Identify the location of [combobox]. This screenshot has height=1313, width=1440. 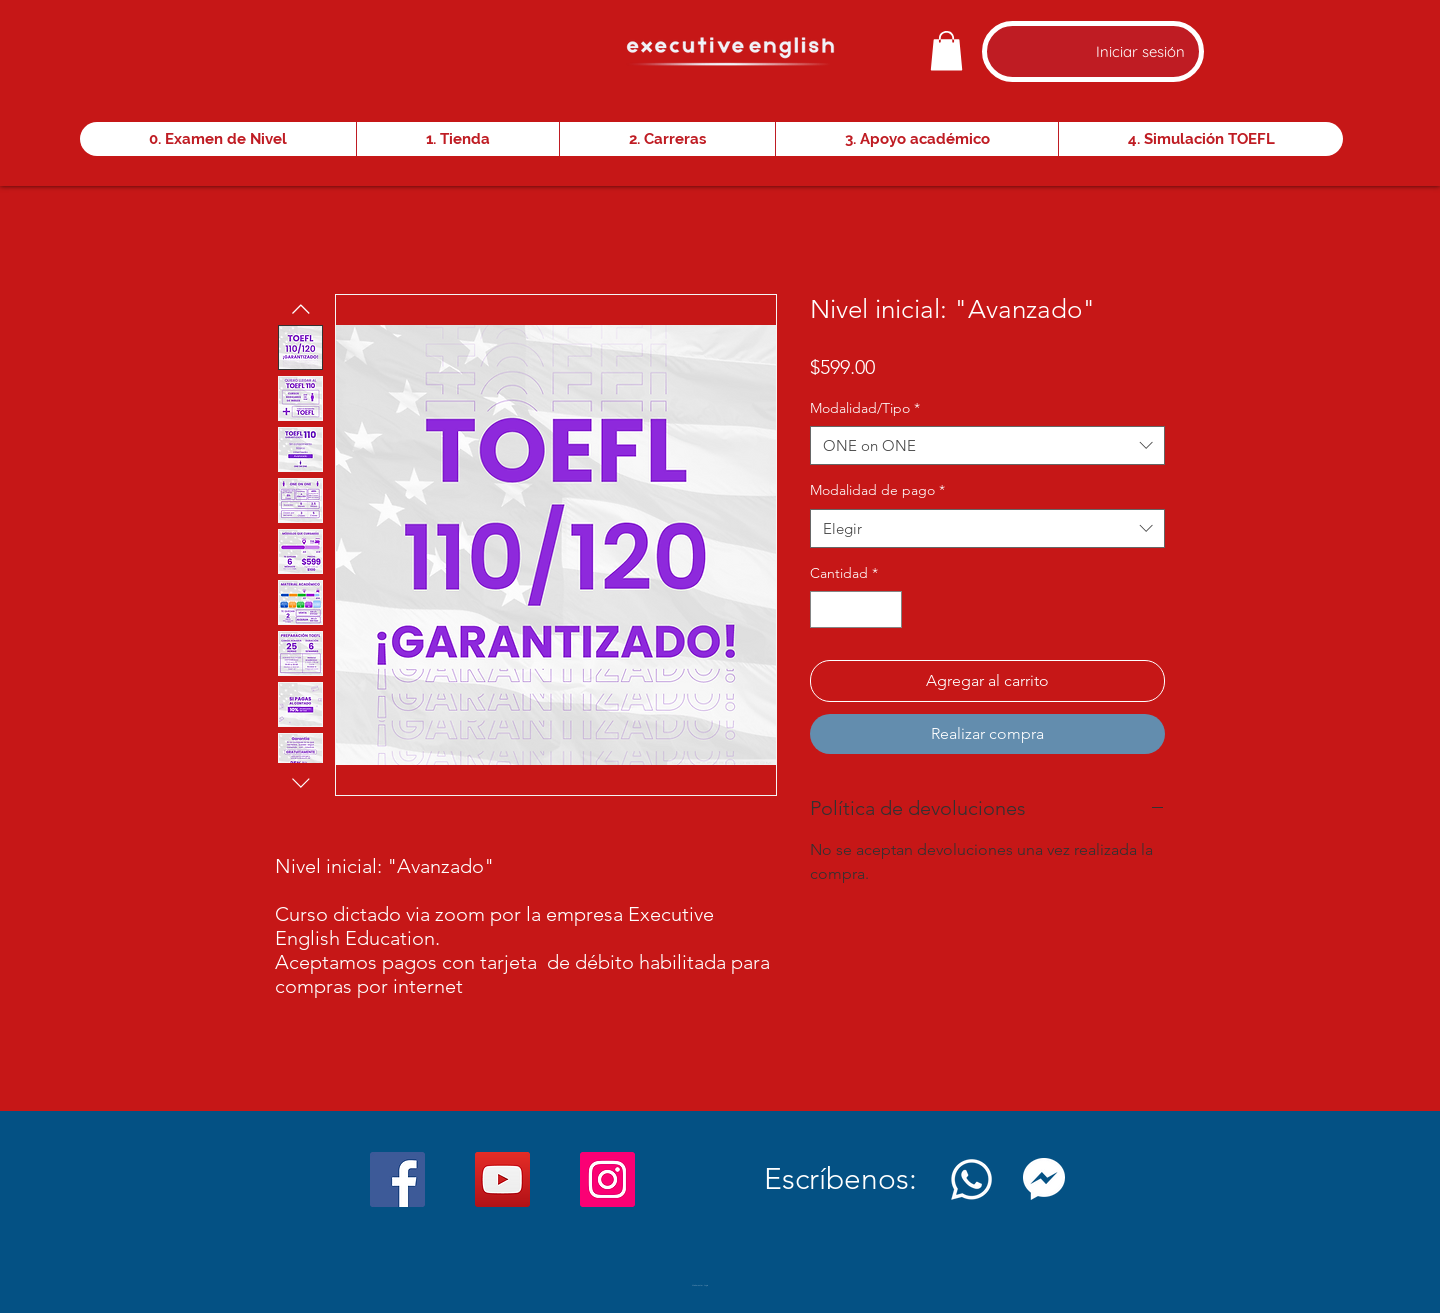
(987, 445).